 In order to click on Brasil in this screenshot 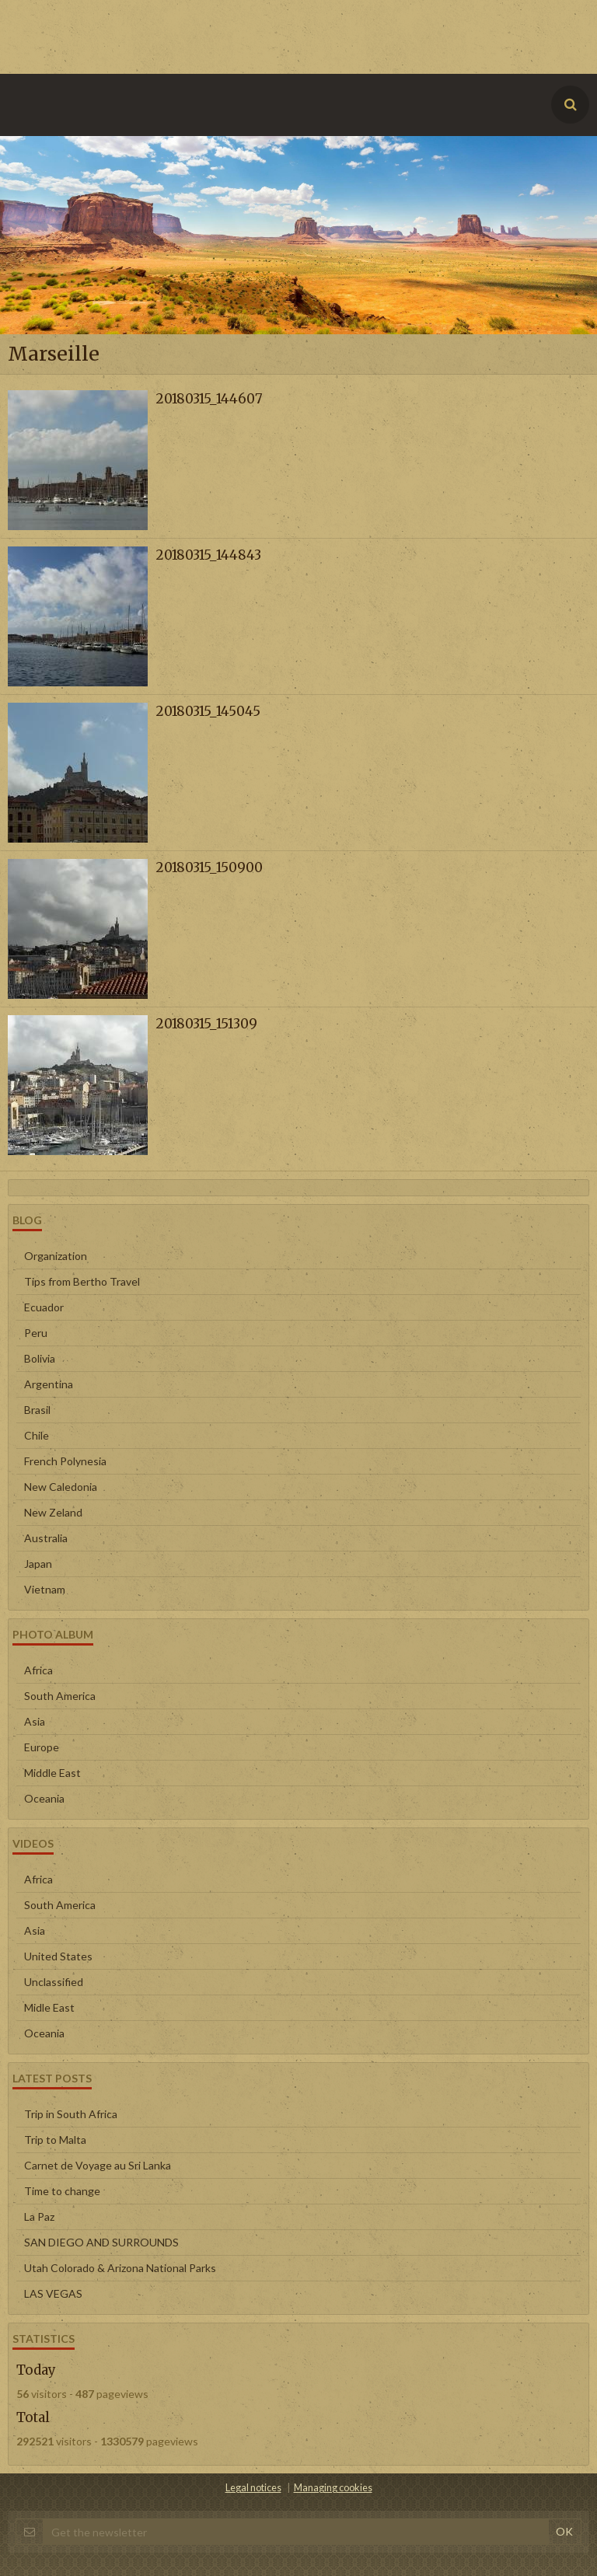, I will do `click(37, 1409)`.